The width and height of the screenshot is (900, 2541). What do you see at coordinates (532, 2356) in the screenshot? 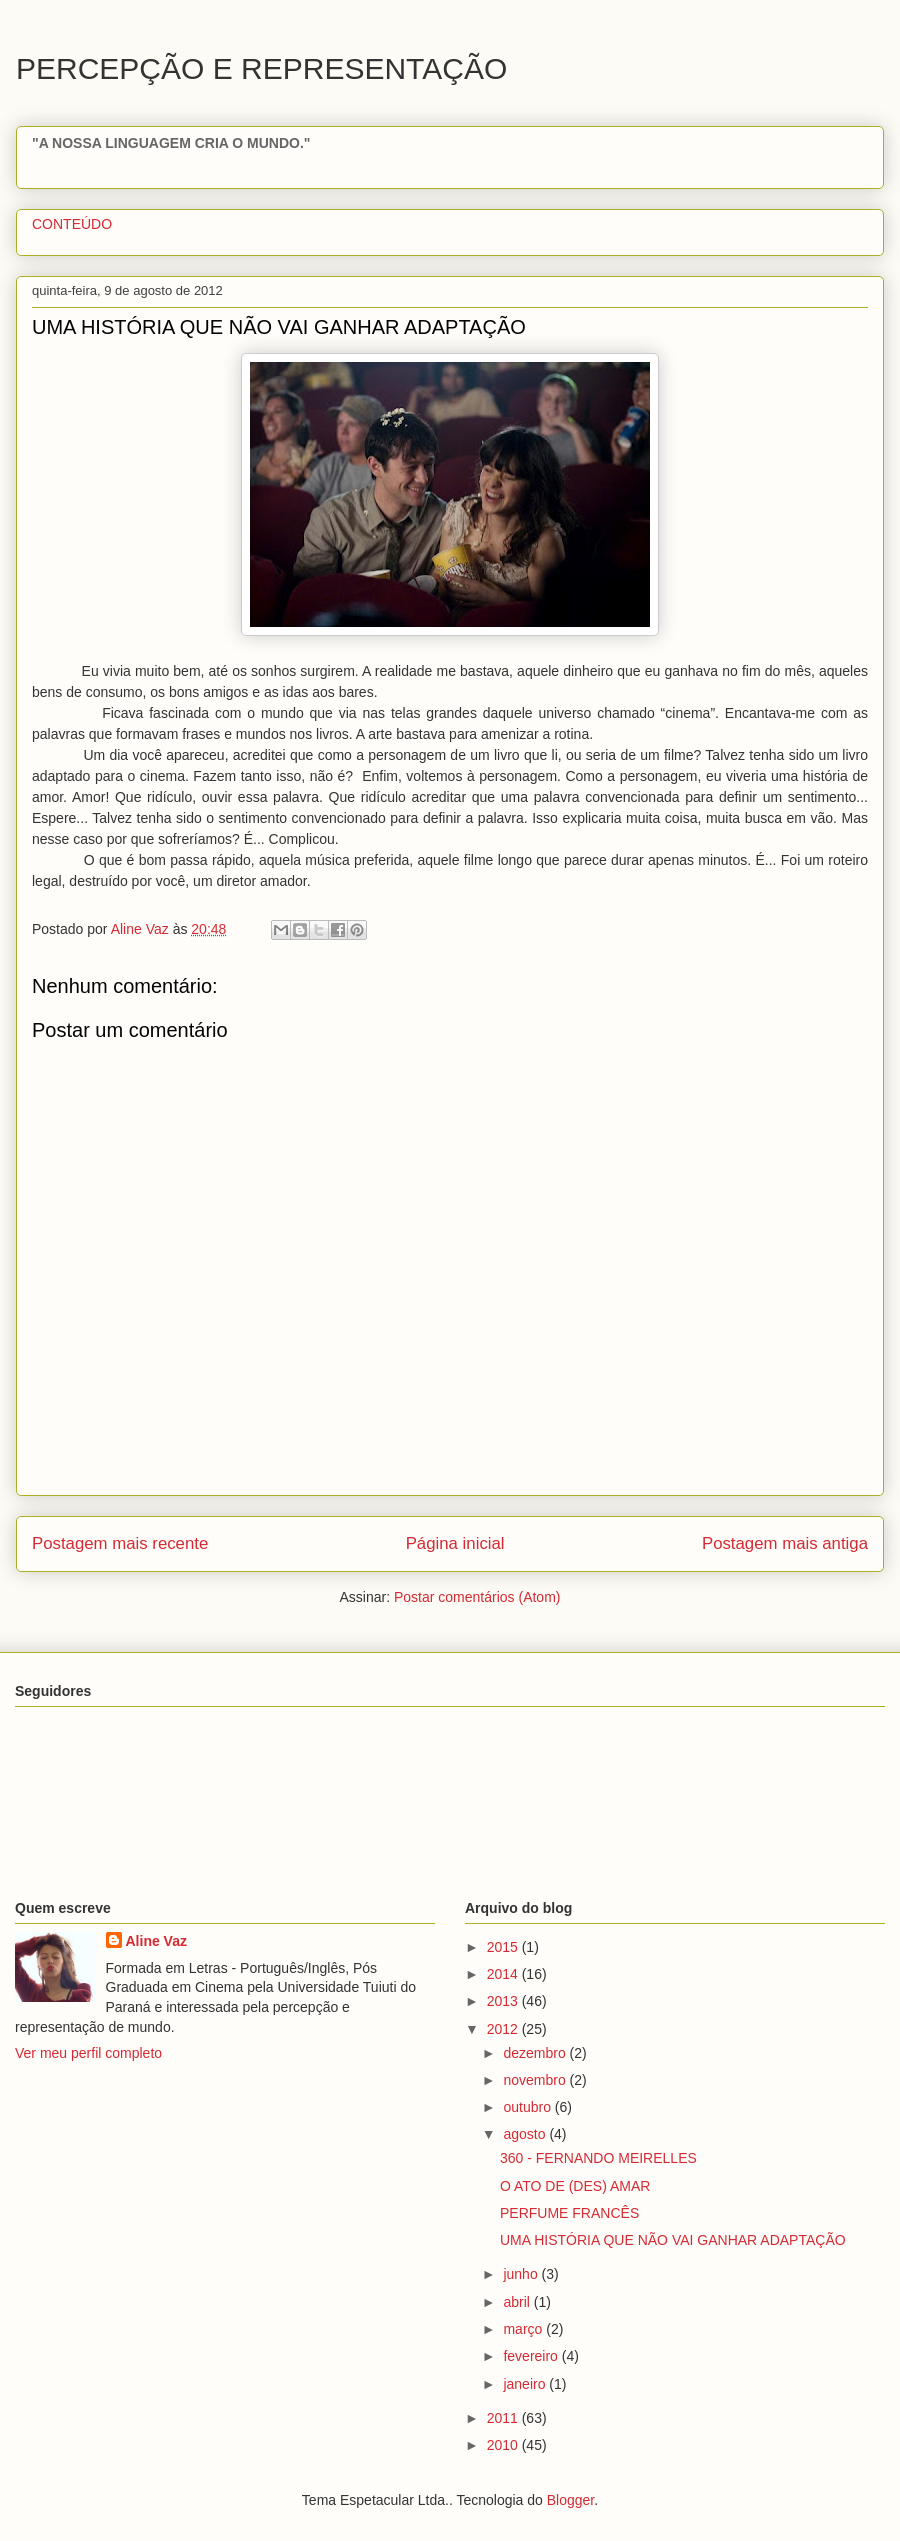
I see `fevereiro` at bounding box center [532, 2356].